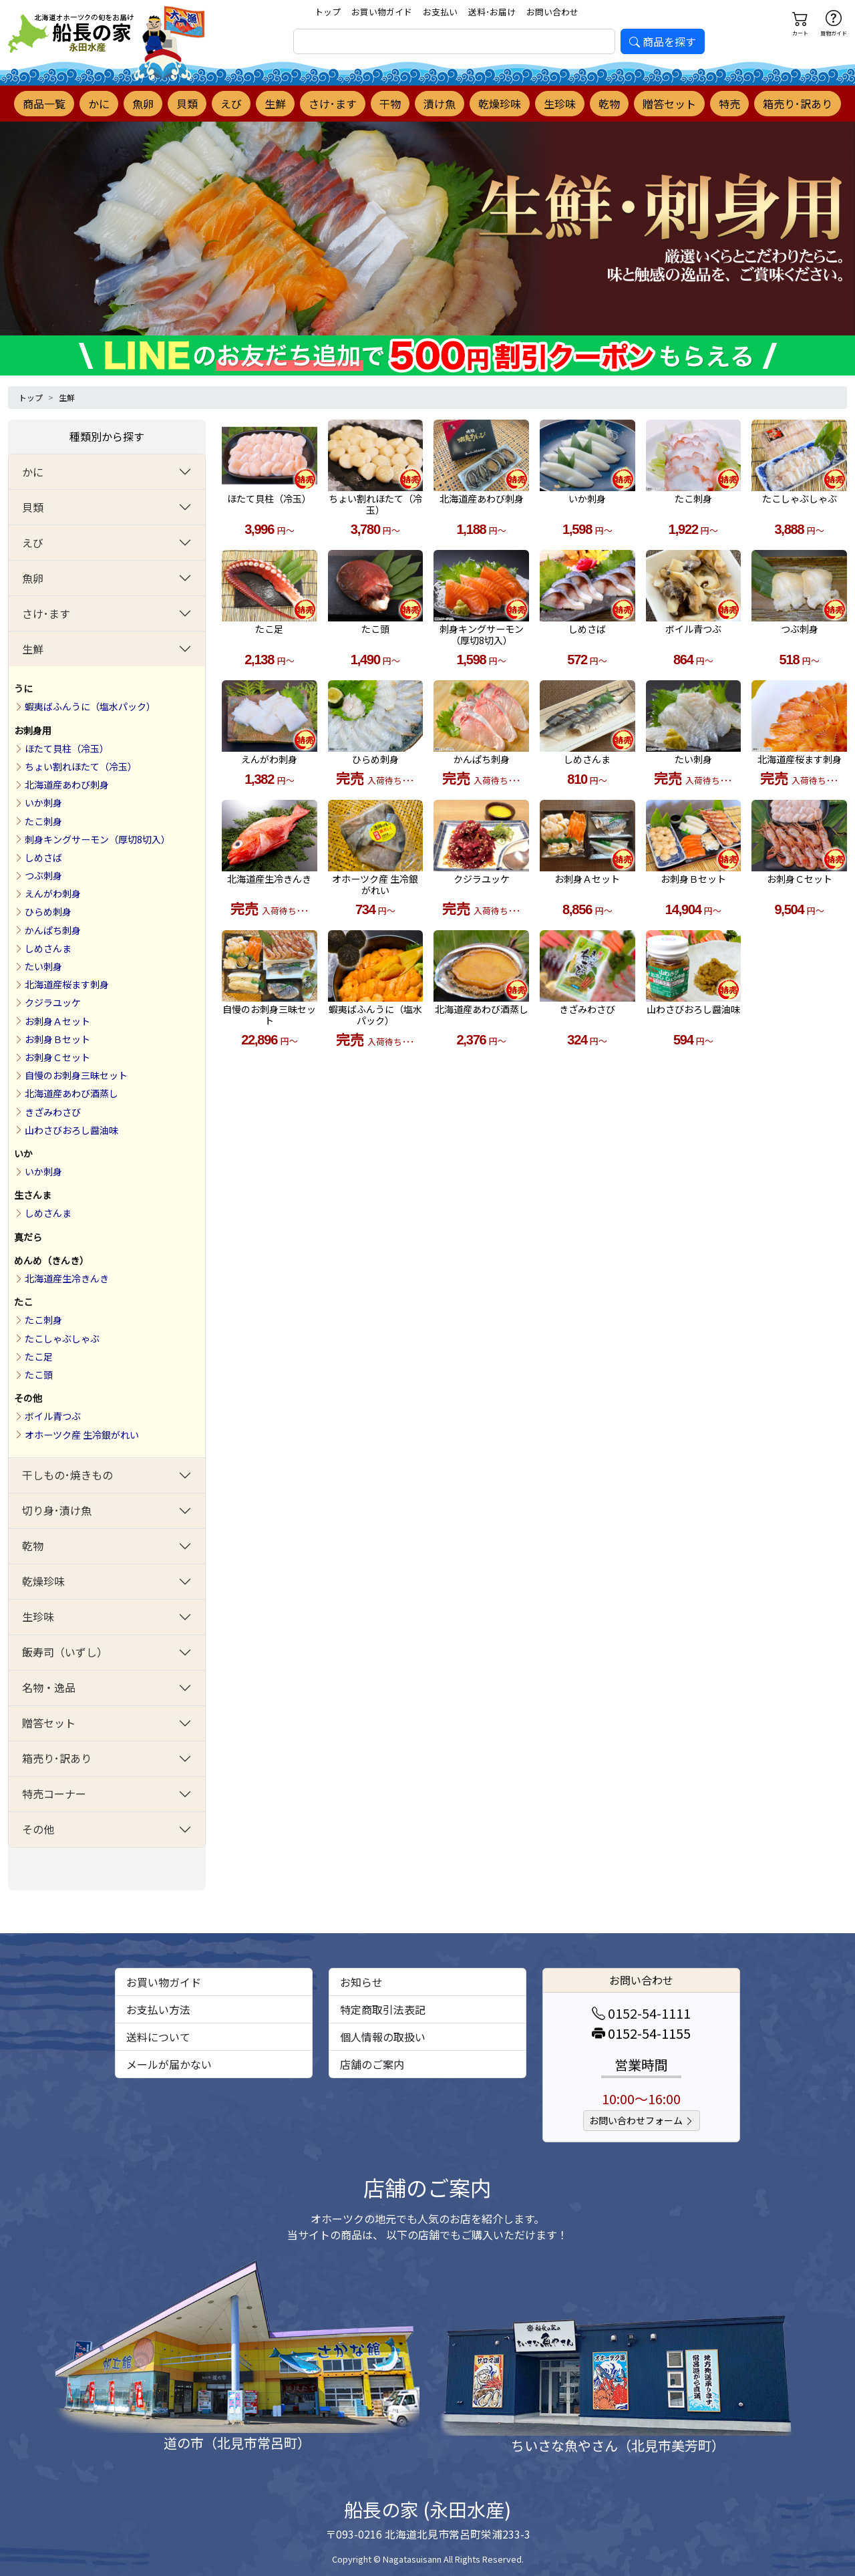 Image resolution: width=855 pixels, height=2576 pixels. What do you see at coordinates (48, 911) in the screenshot?
I see `ひらめ刺身` at bounding box center [48, 911].